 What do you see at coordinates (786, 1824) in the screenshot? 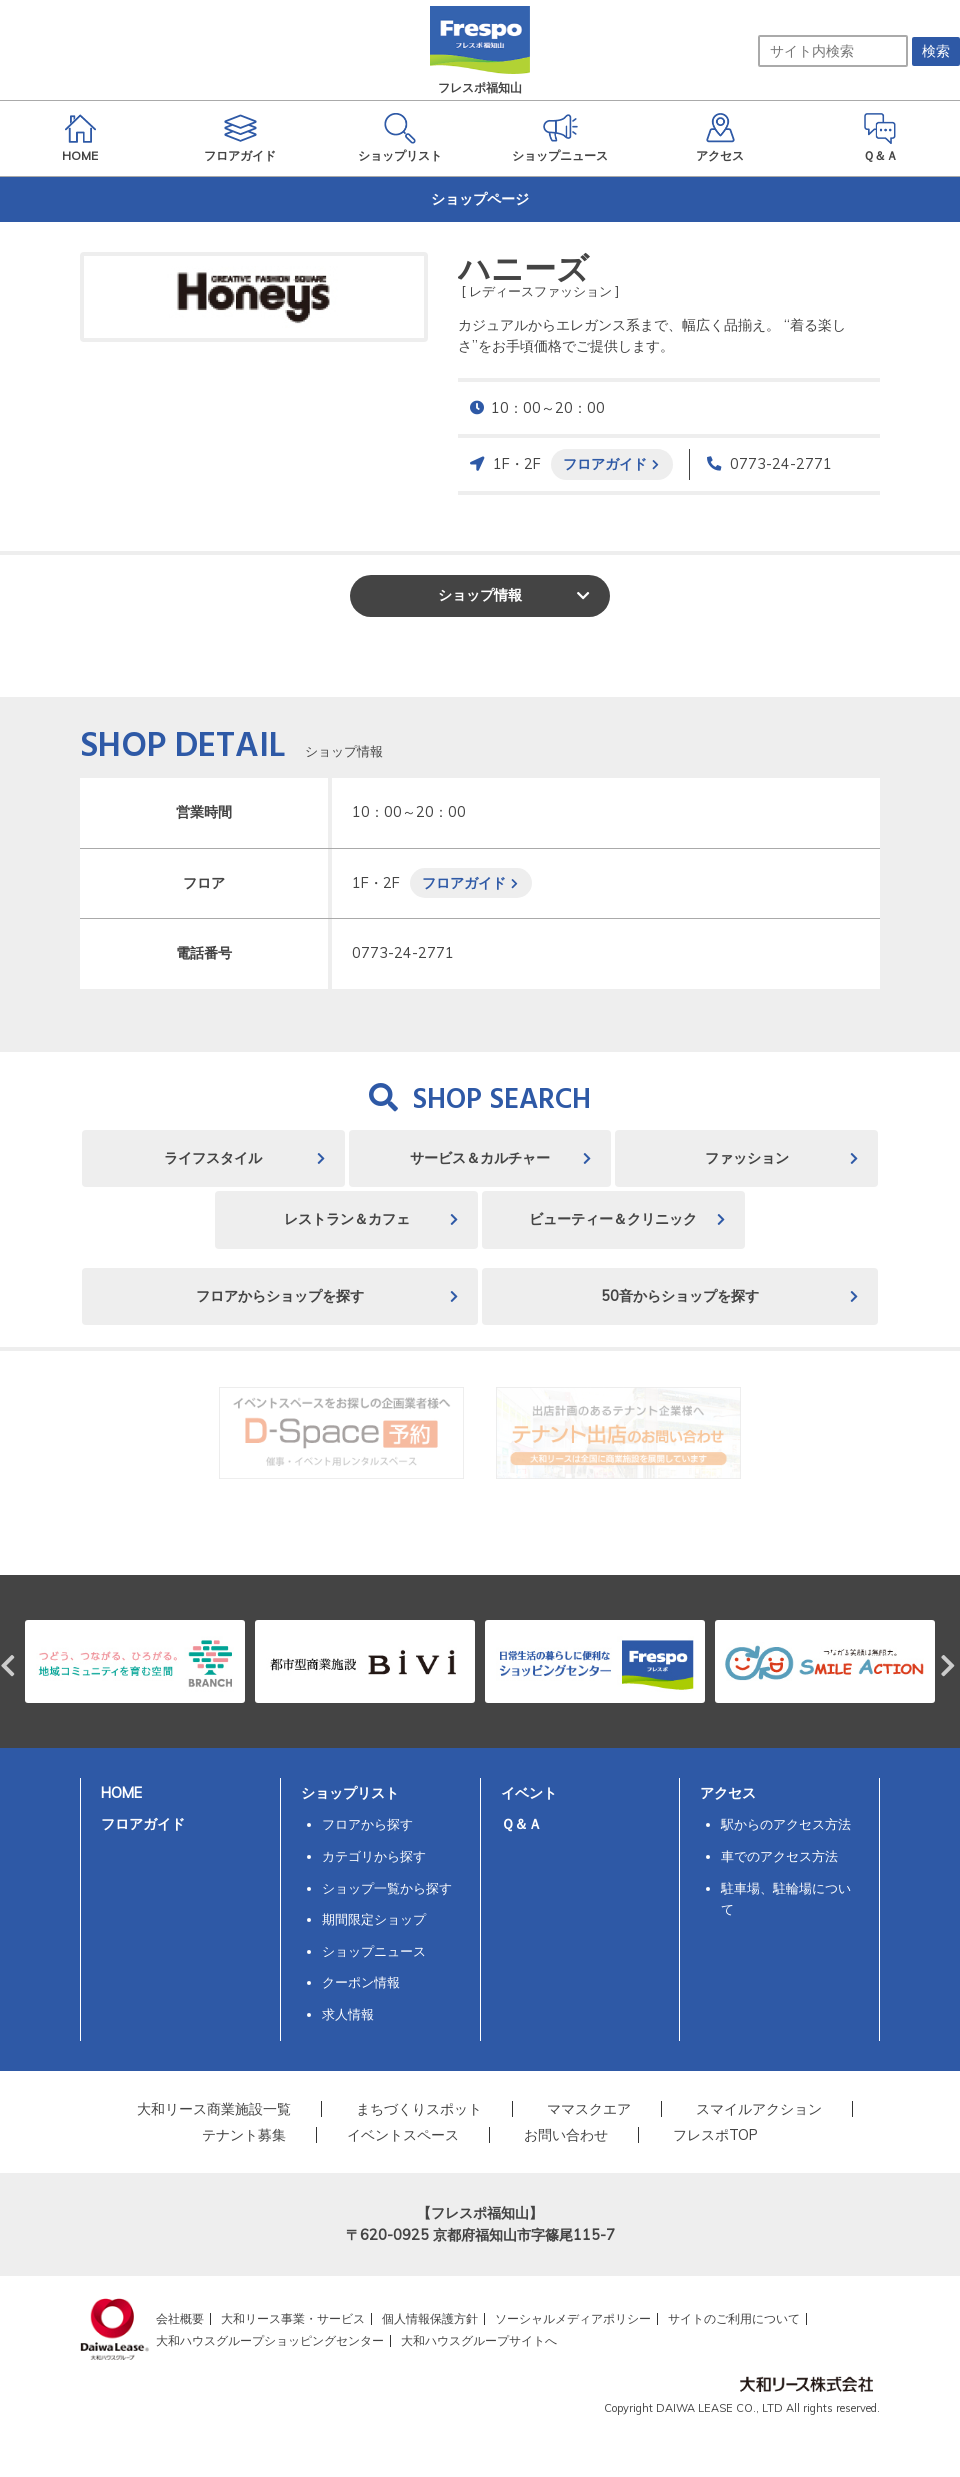
I see `駅からのアクセス方法` at bounding box center [786, 1824].